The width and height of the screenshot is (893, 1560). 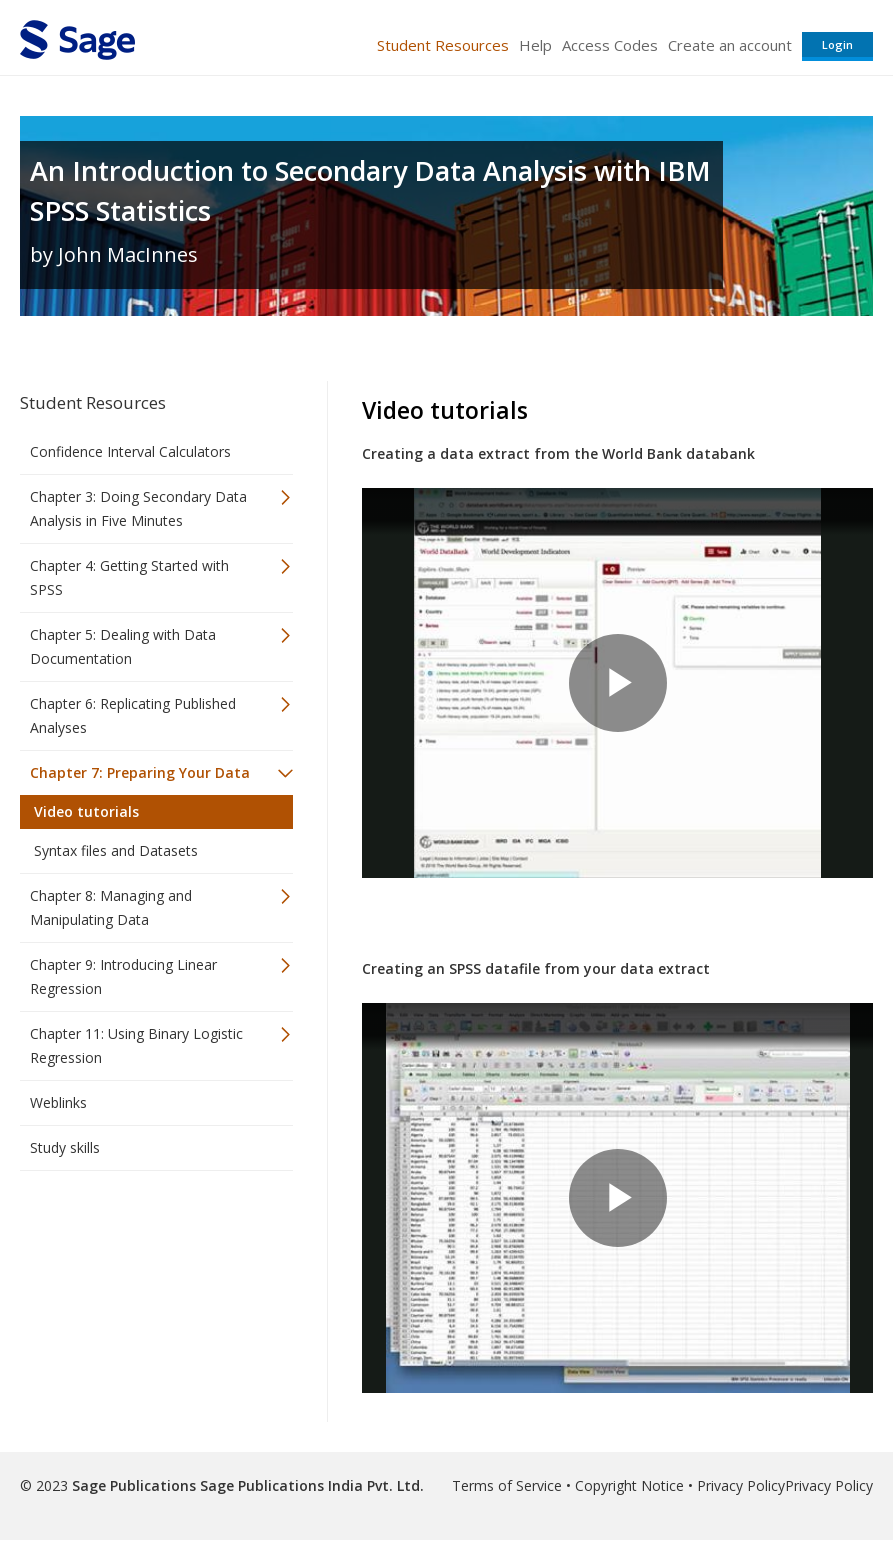 What do you see at coordinates (123, 976) in the screenshot?
I see `Chapter 9: Introducing Linear Regression` at bounding box center [123, 976].